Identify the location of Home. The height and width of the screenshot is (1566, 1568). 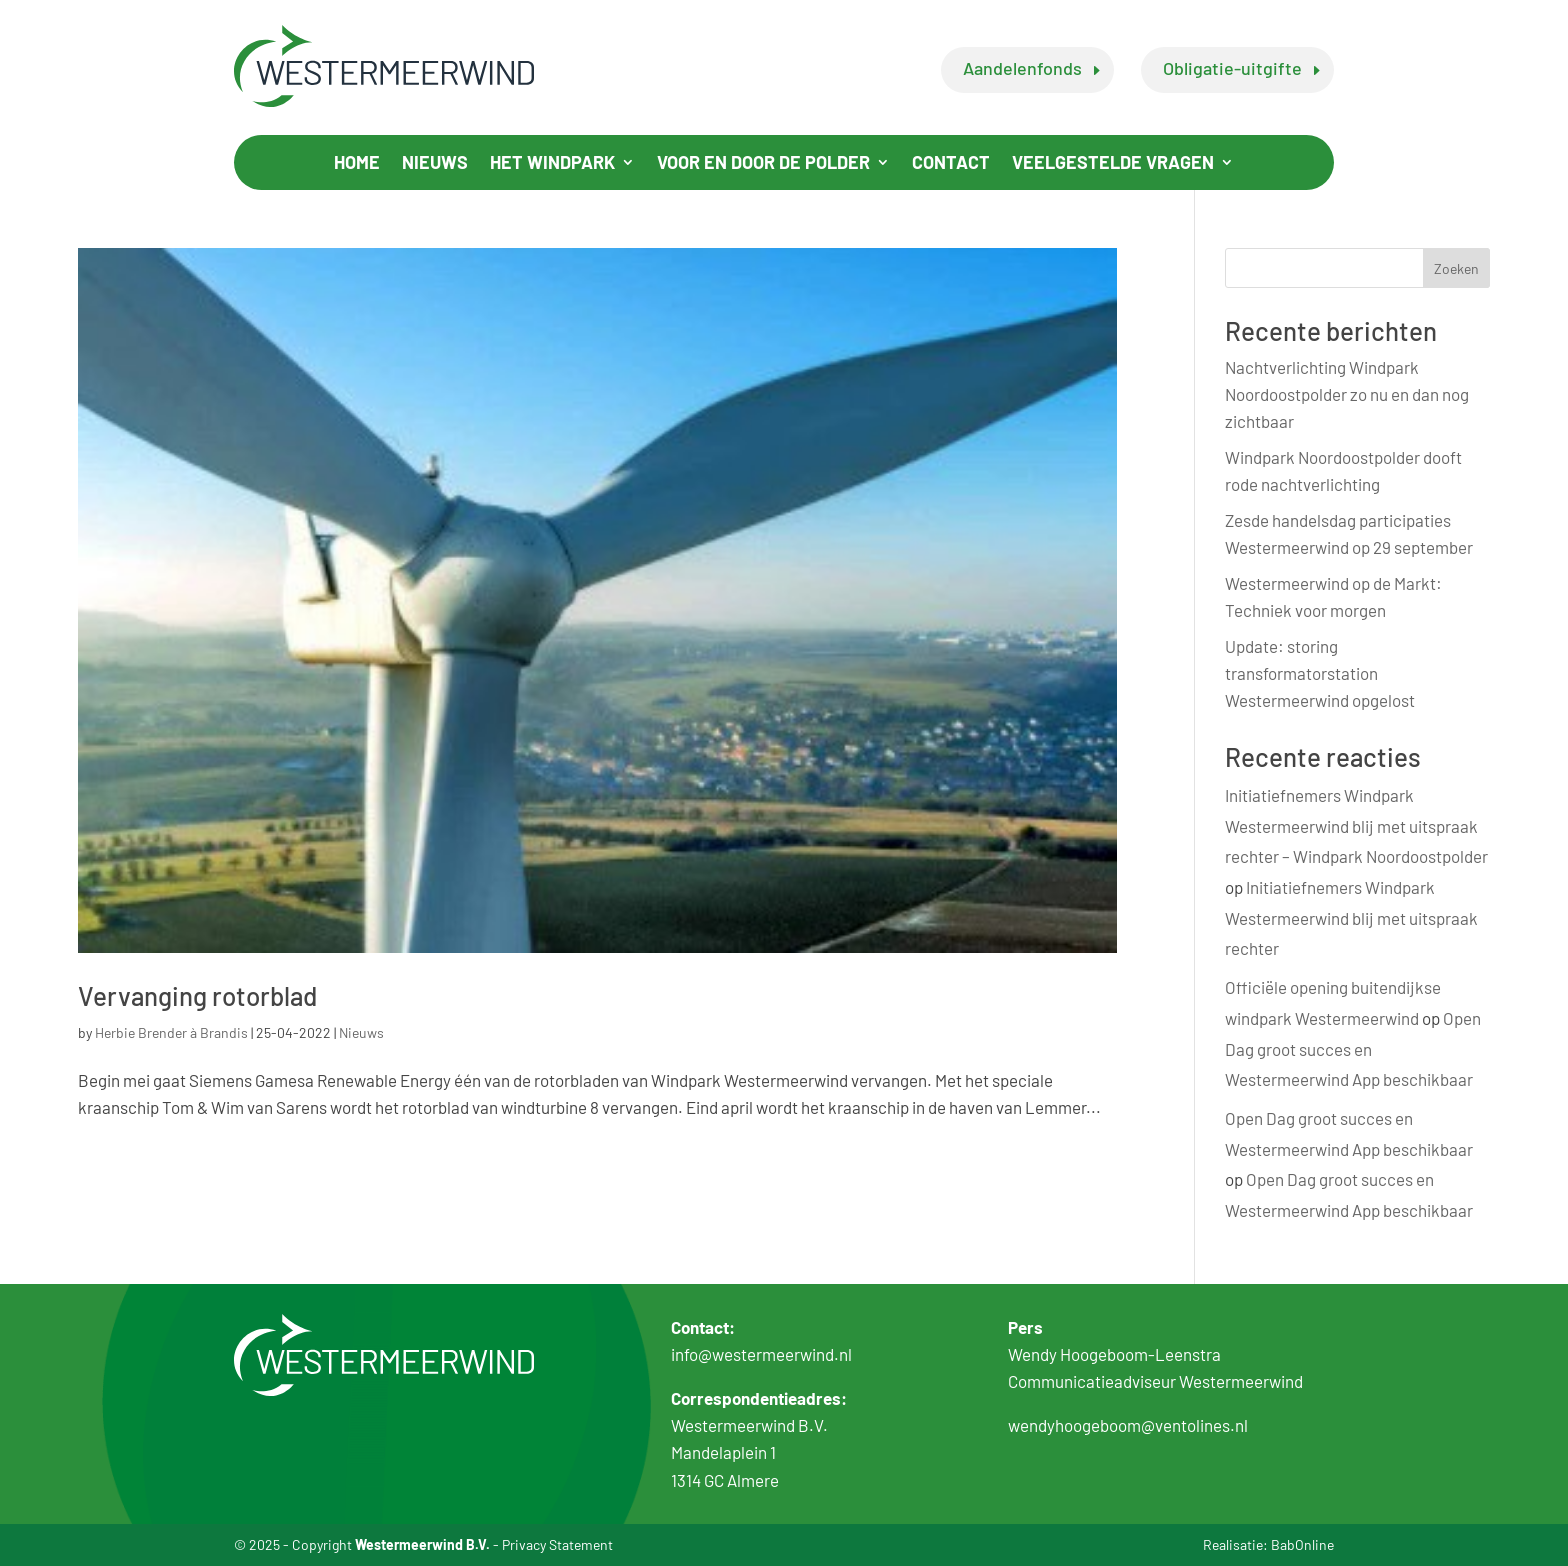
(357, 164).